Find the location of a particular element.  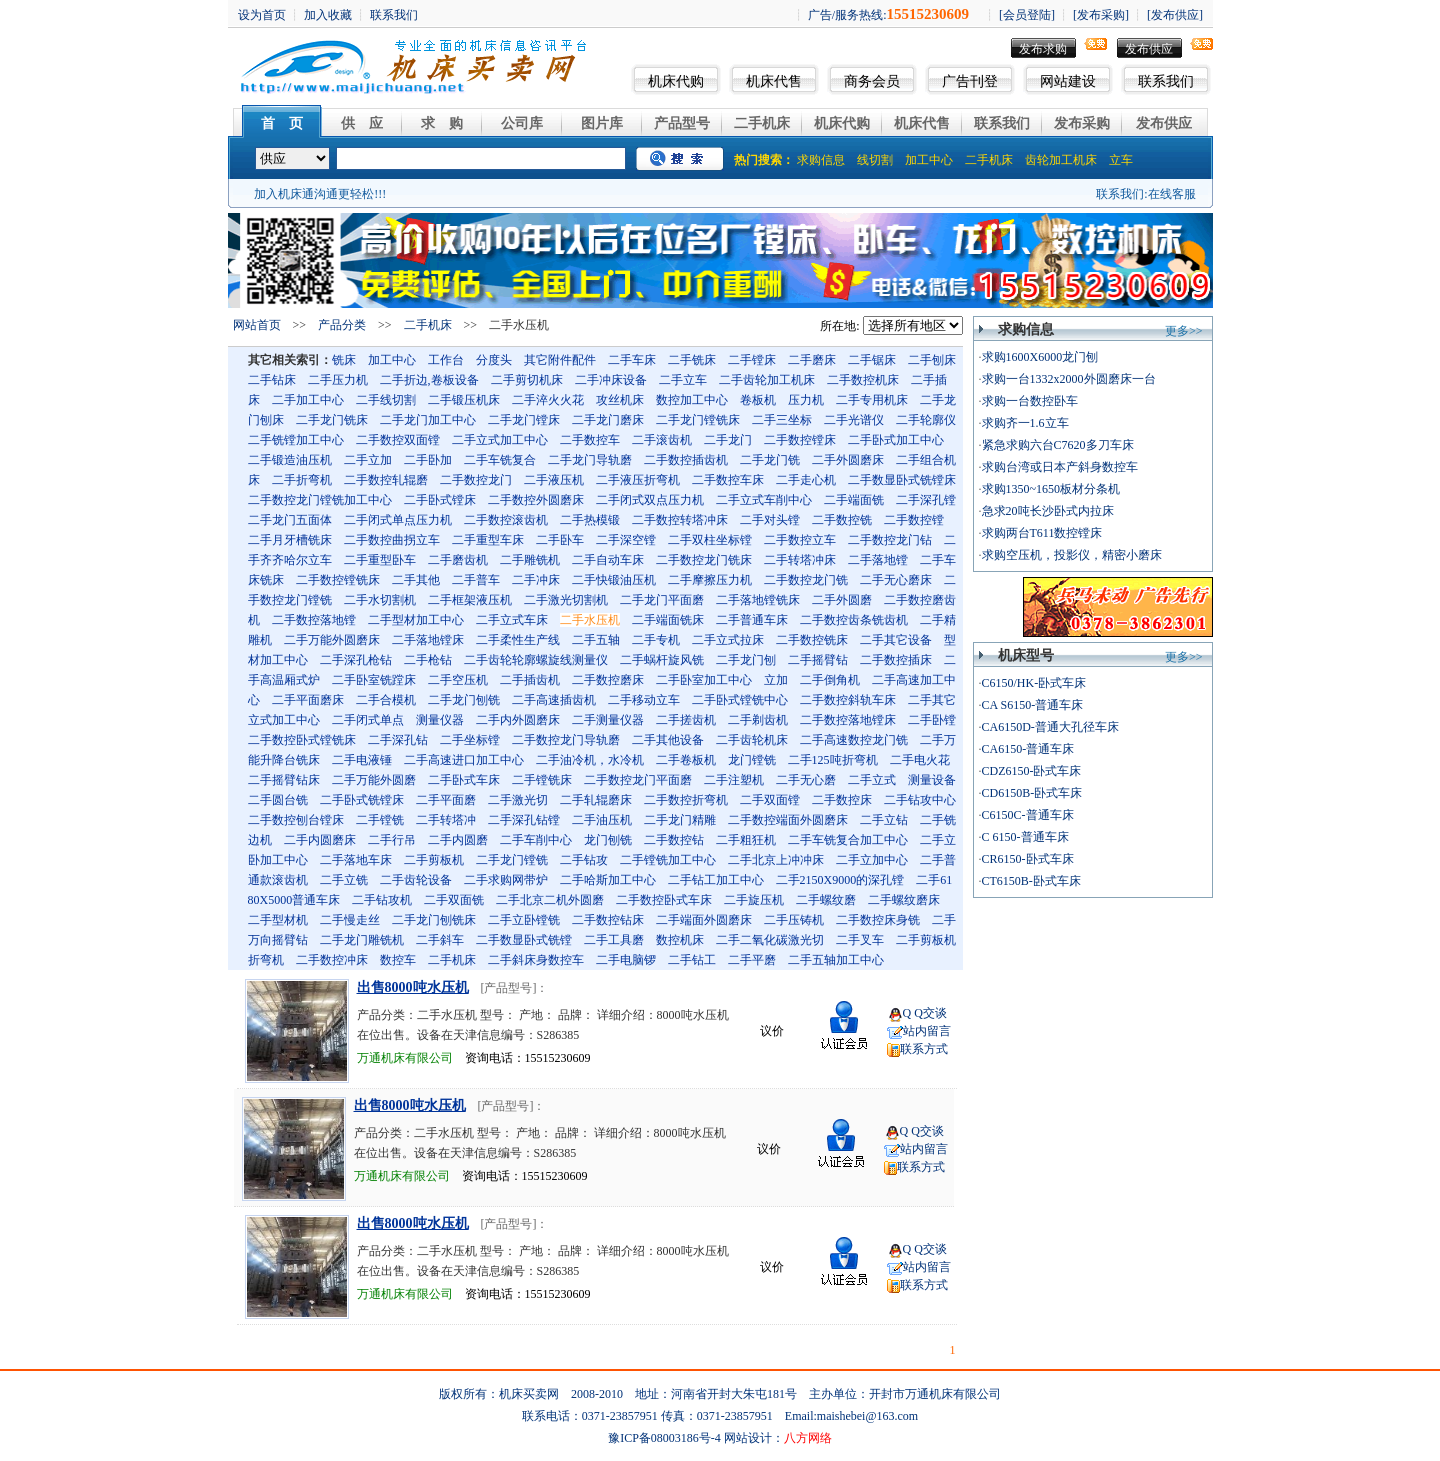

二手五轴加工中心 is located at coordinates (836, 960).